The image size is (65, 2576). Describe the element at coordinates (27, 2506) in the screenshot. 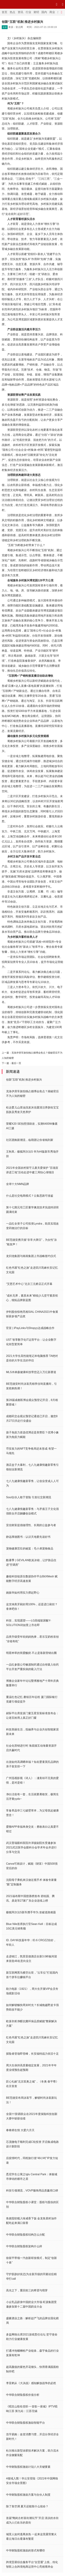

I see `除了靠空调 夏天还能靠什么续命？` at that location.